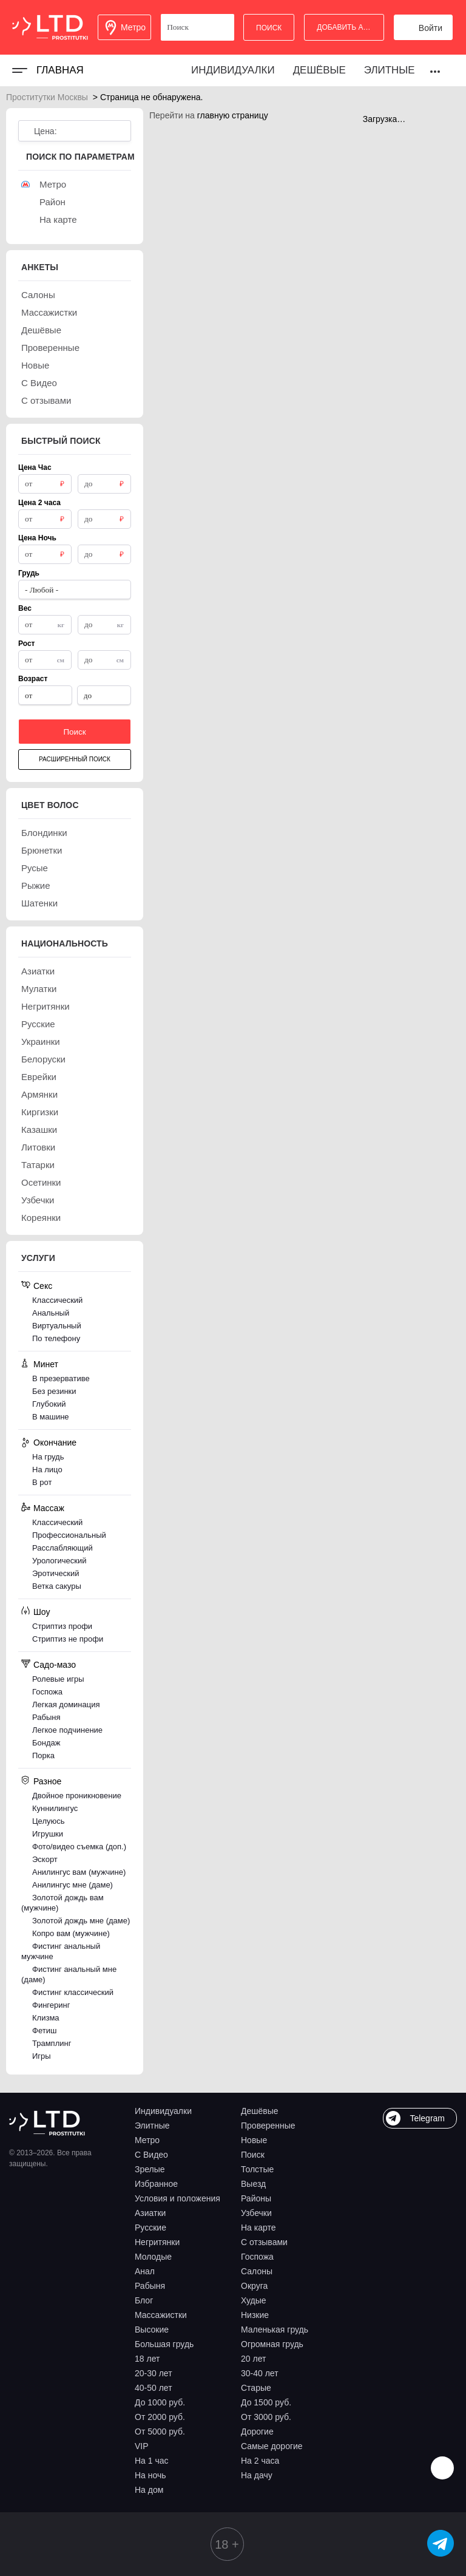 This screenshot has height=2576, width=466. I want to click on Округа, so click(254, 2286).